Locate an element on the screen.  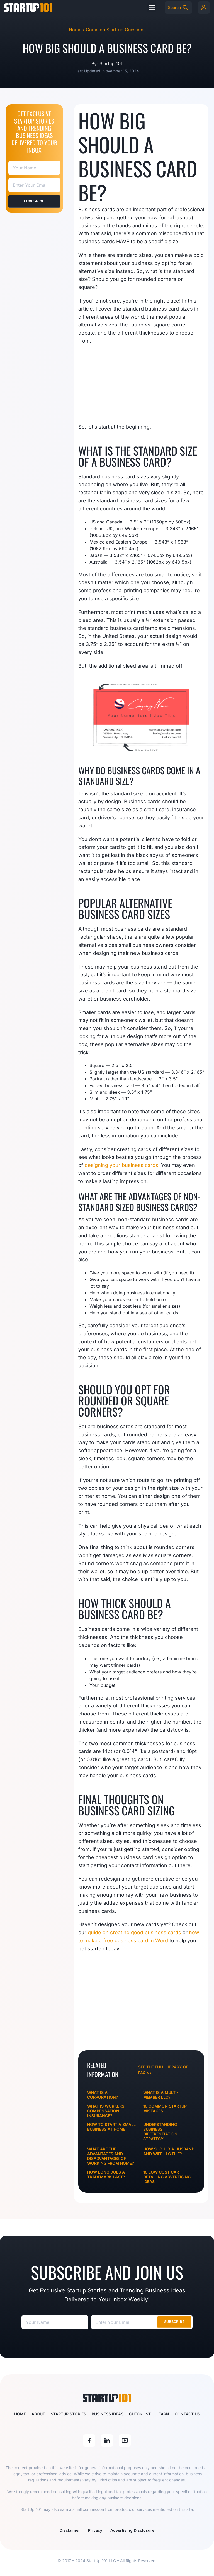
Home is located at coordinates (20, 2414).